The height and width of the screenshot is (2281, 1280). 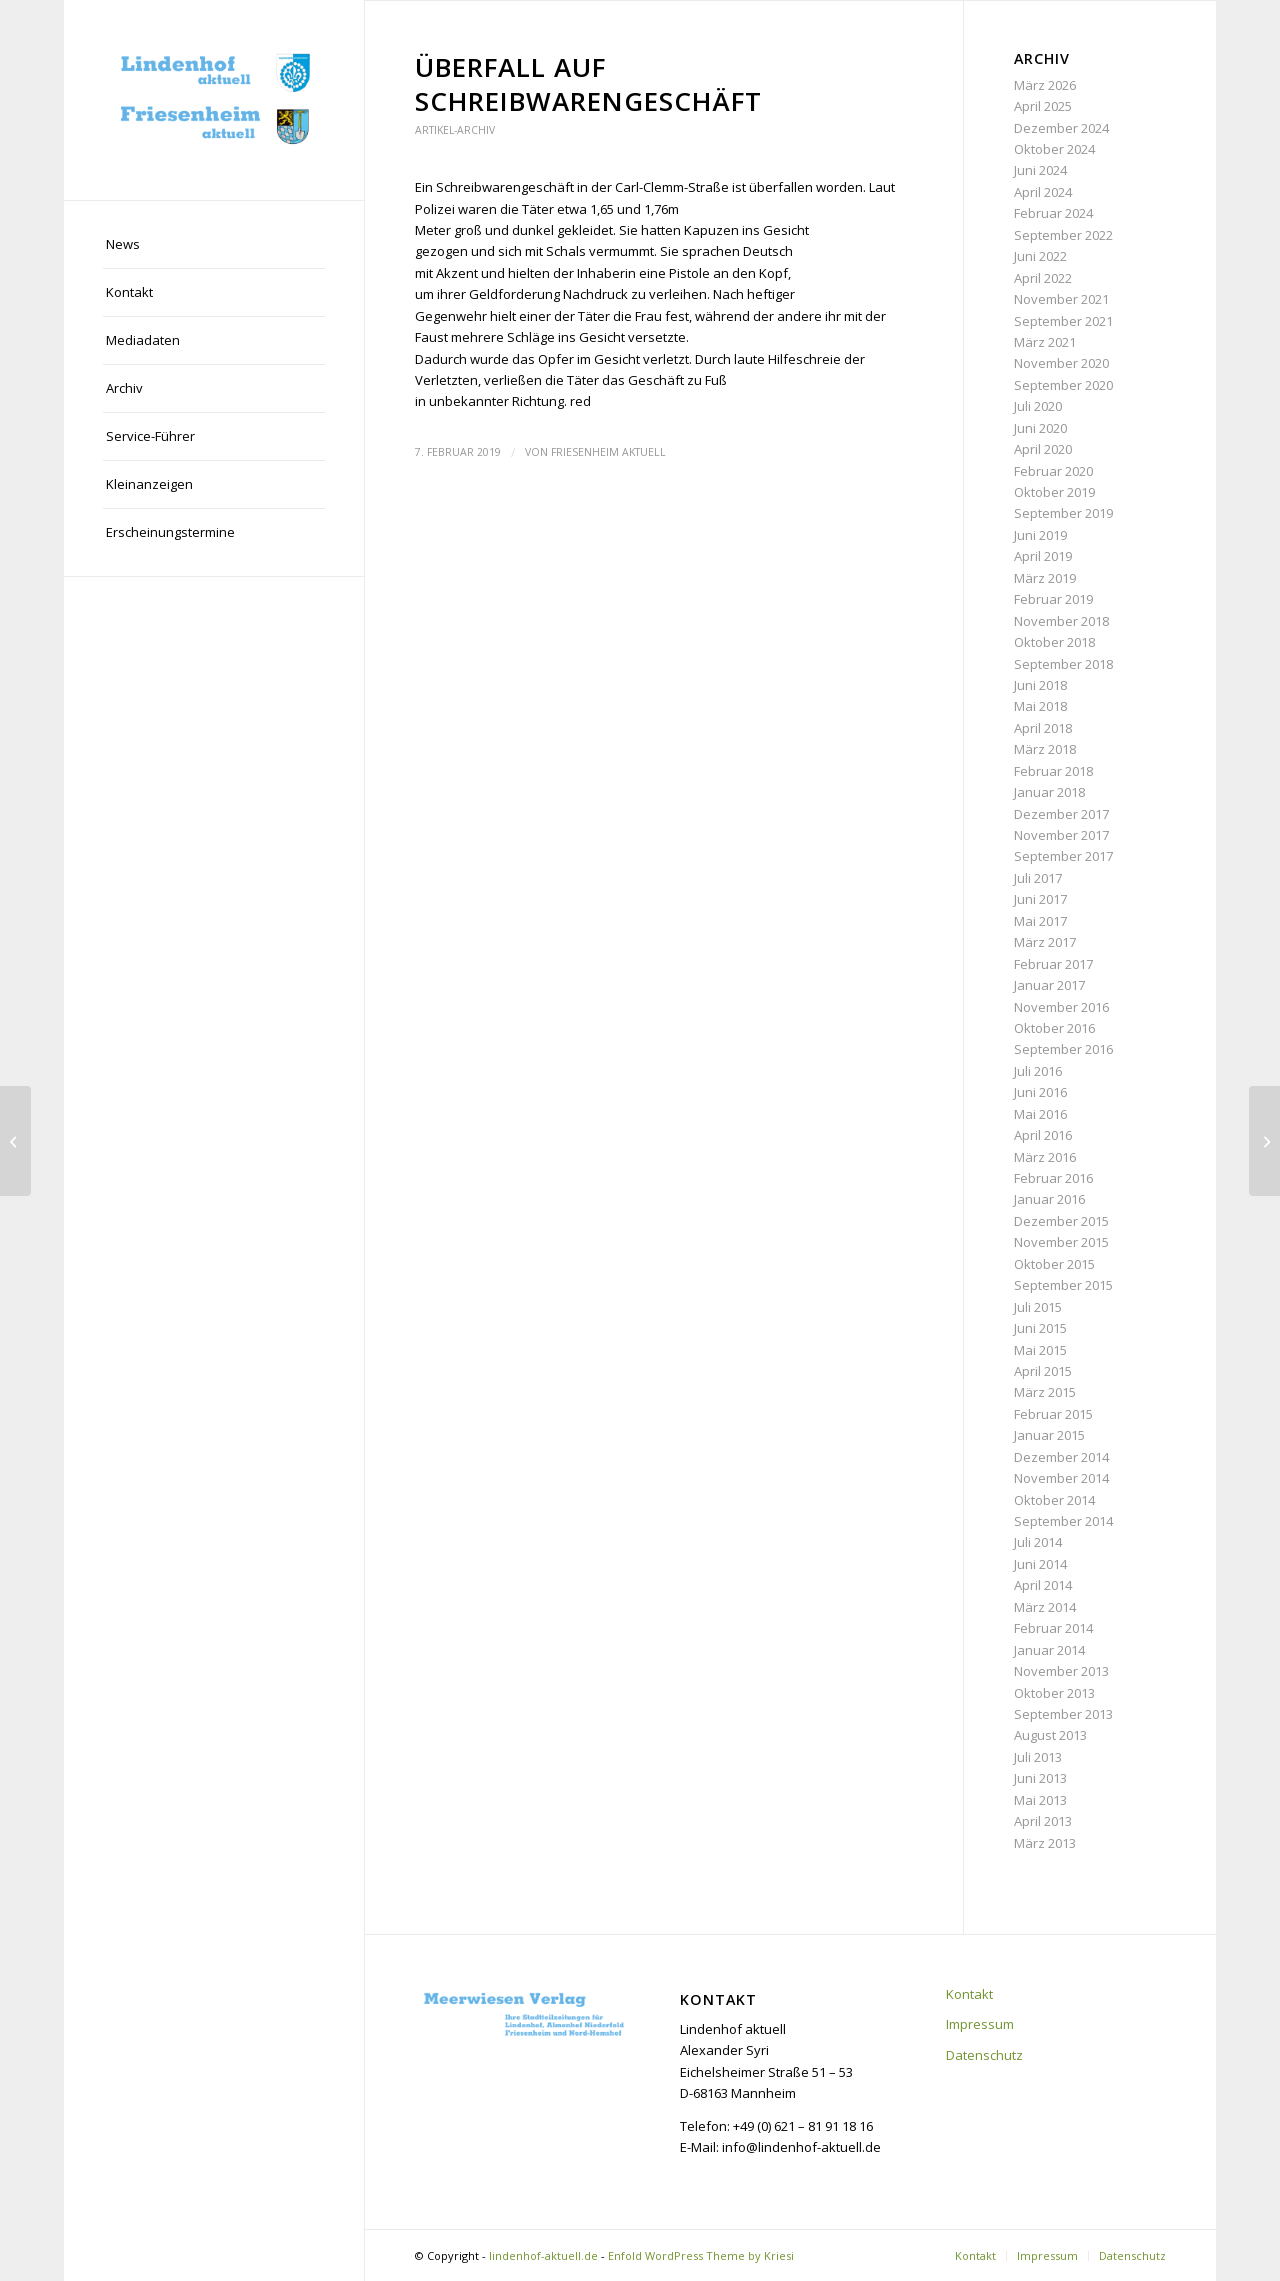 What do you see at coordinates (1043, 728) in the screenshot?
I see `April 2018` at bounding box center [1043, 728].